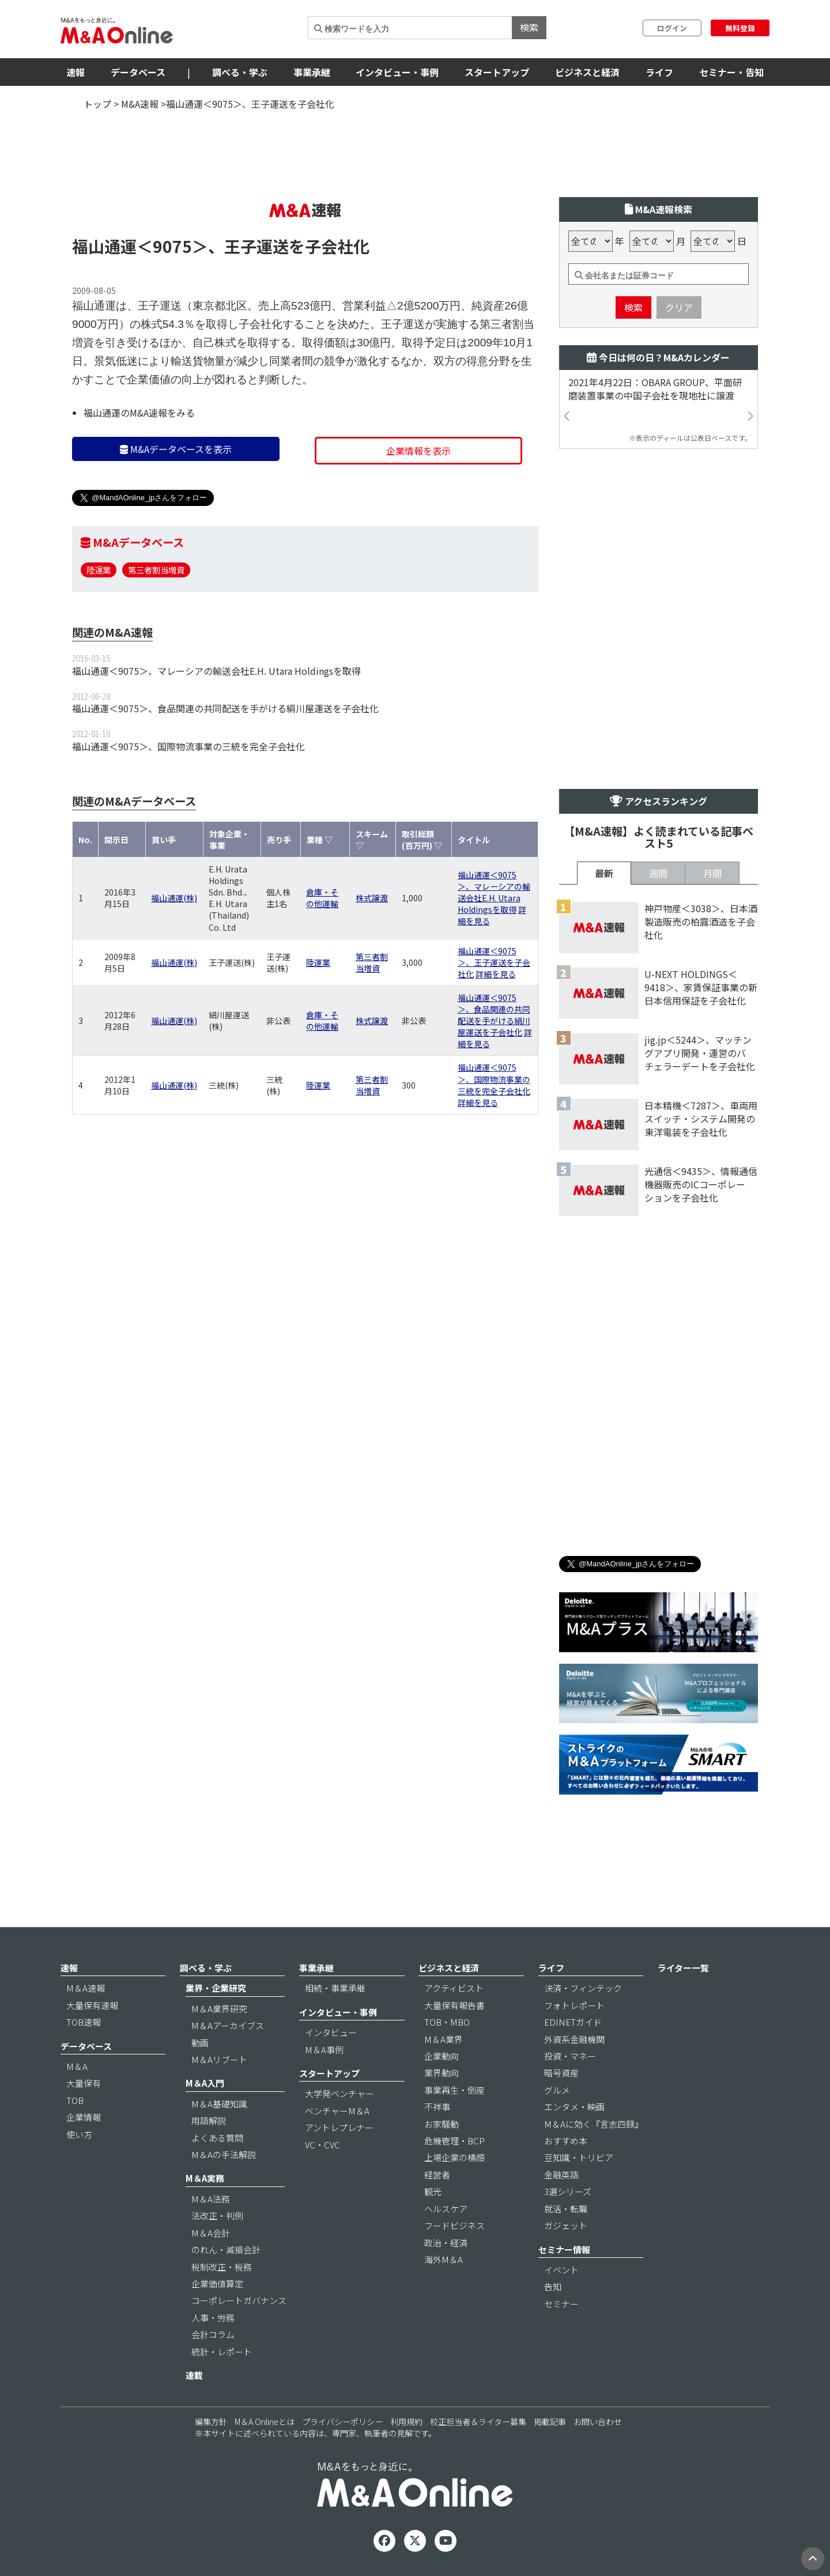 This screenshot has height=2576, width=830. What do you see at coordinates (205, 2083) in the screenshot?
I see `M＆A入門` at bounding box center [205, 2083].